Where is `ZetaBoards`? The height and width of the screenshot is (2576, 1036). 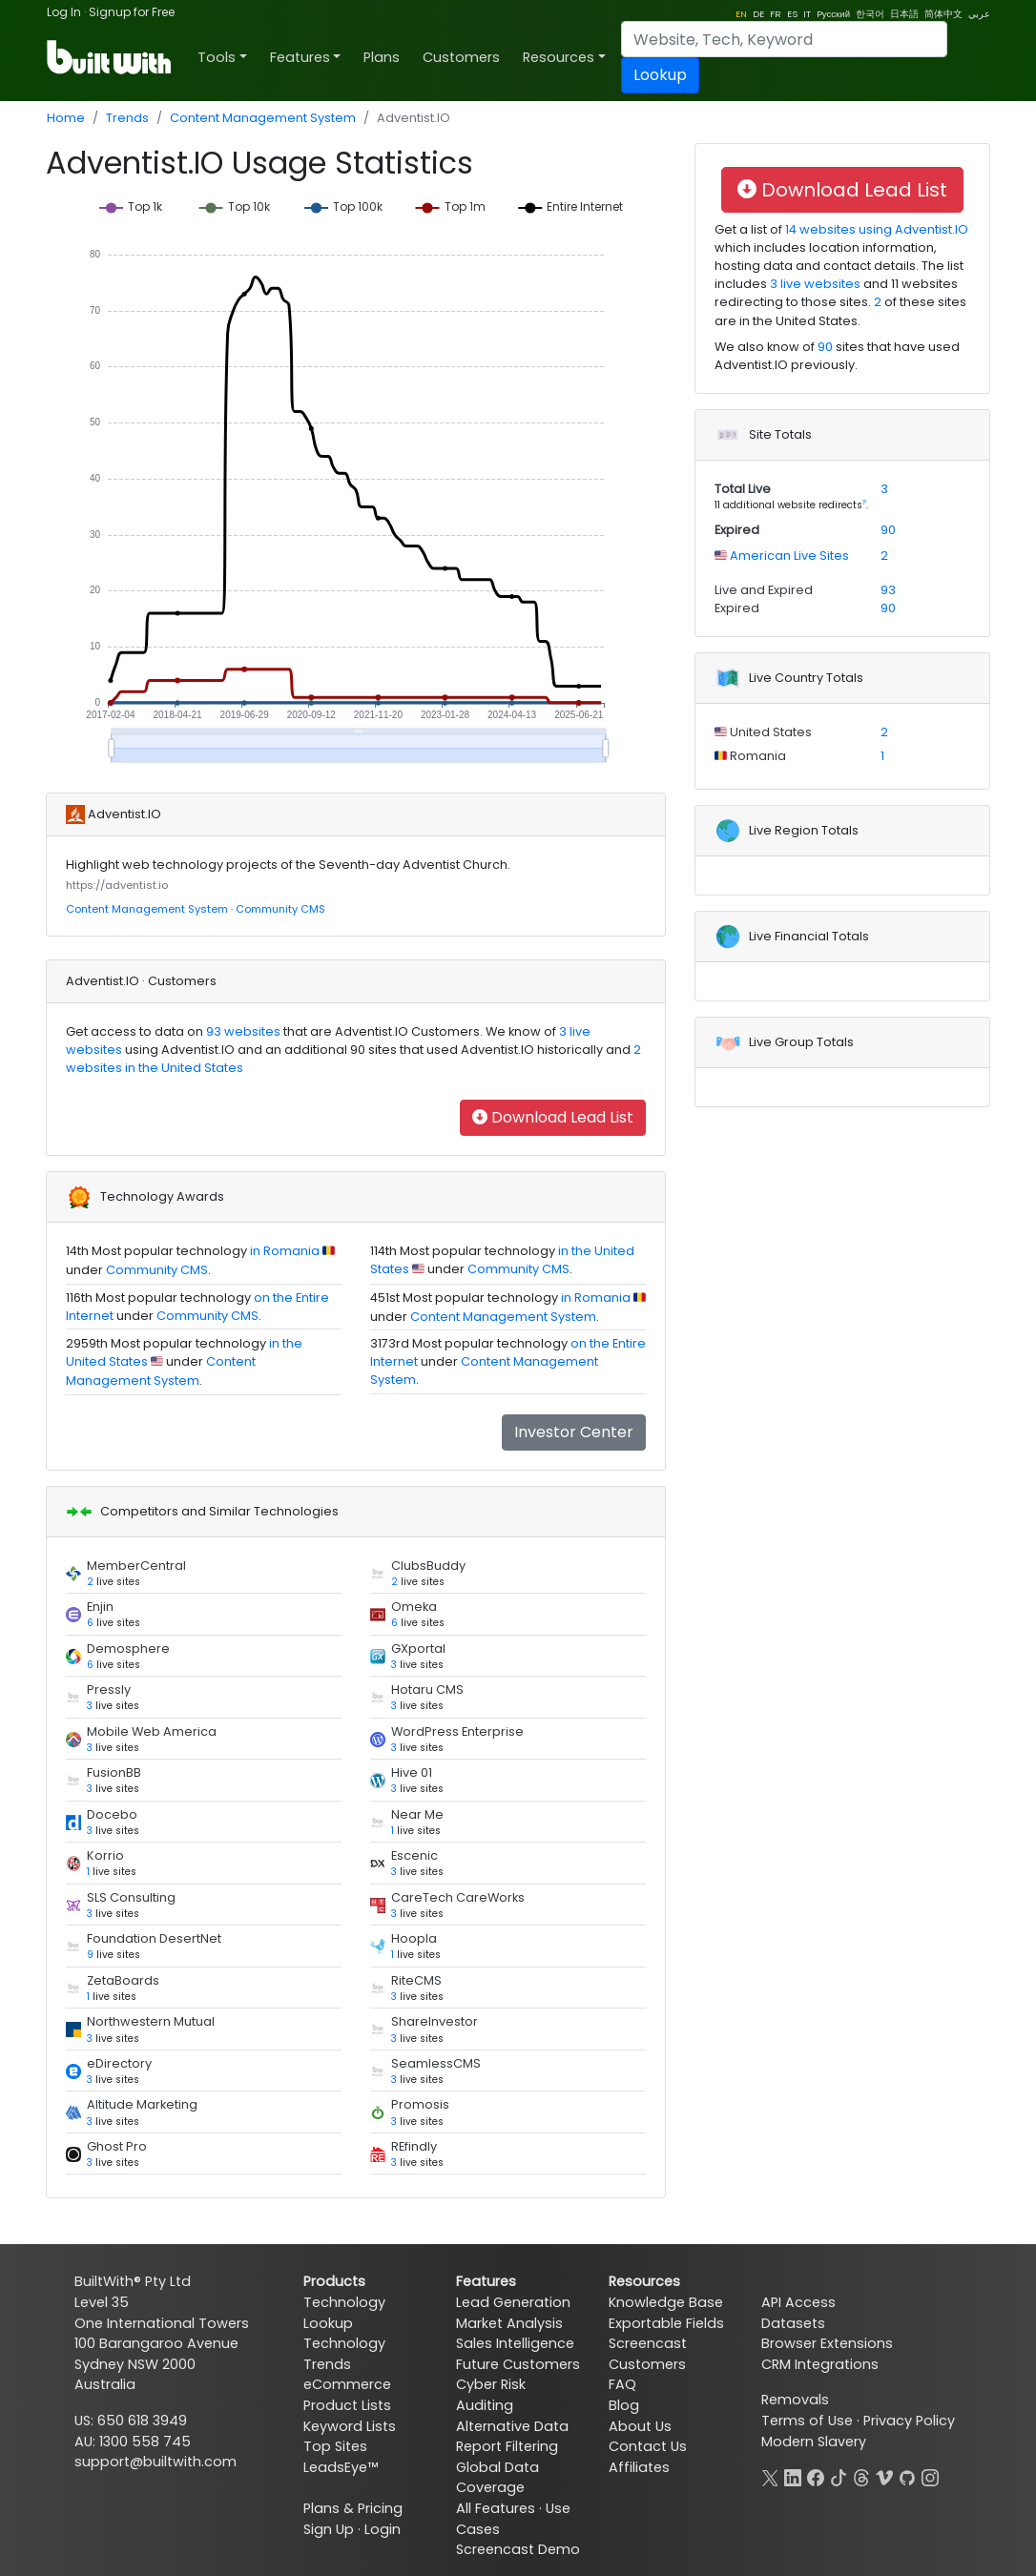 ZetaBoards is located at coordinates (123, 1980).